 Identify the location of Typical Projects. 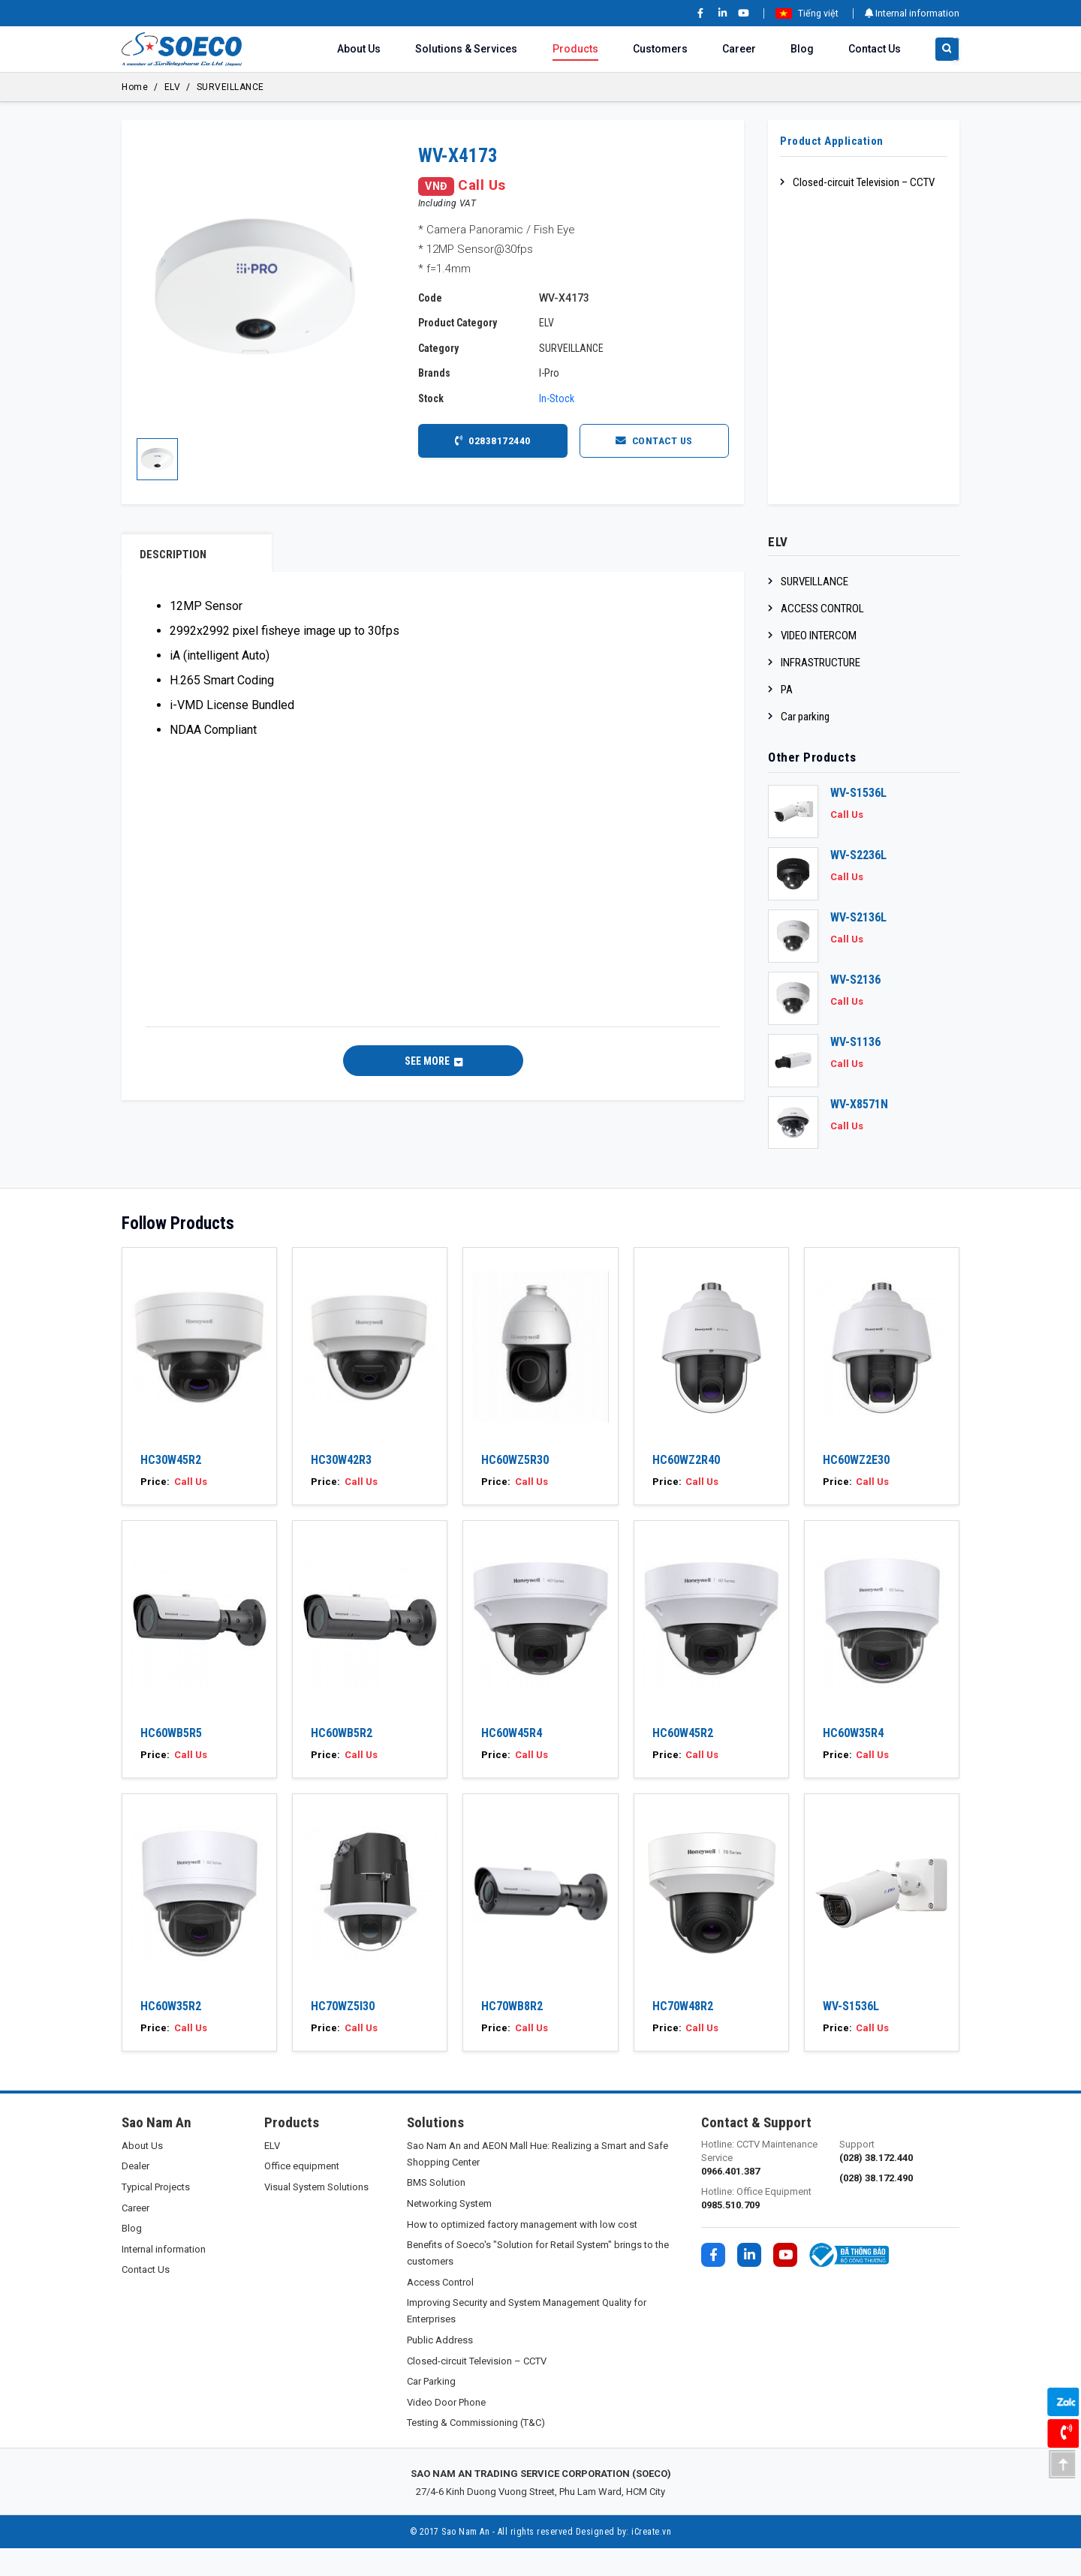
(156, 2214).